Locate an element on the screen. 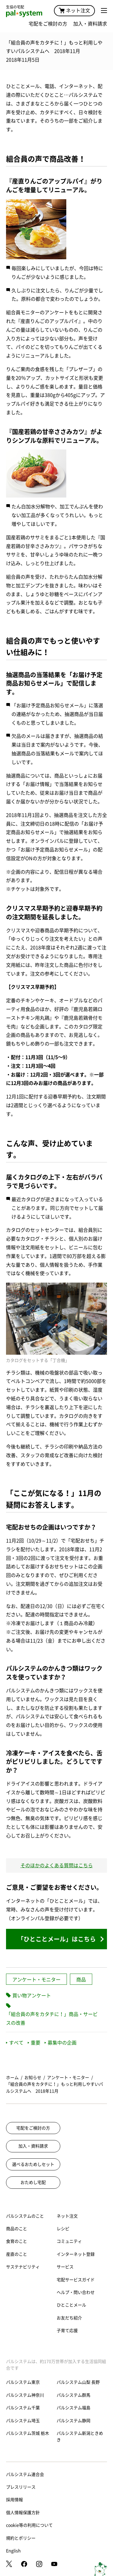 The height and width of the screenshot is (2576, 113). プレスリリース is located at coordinates (21, 2487).